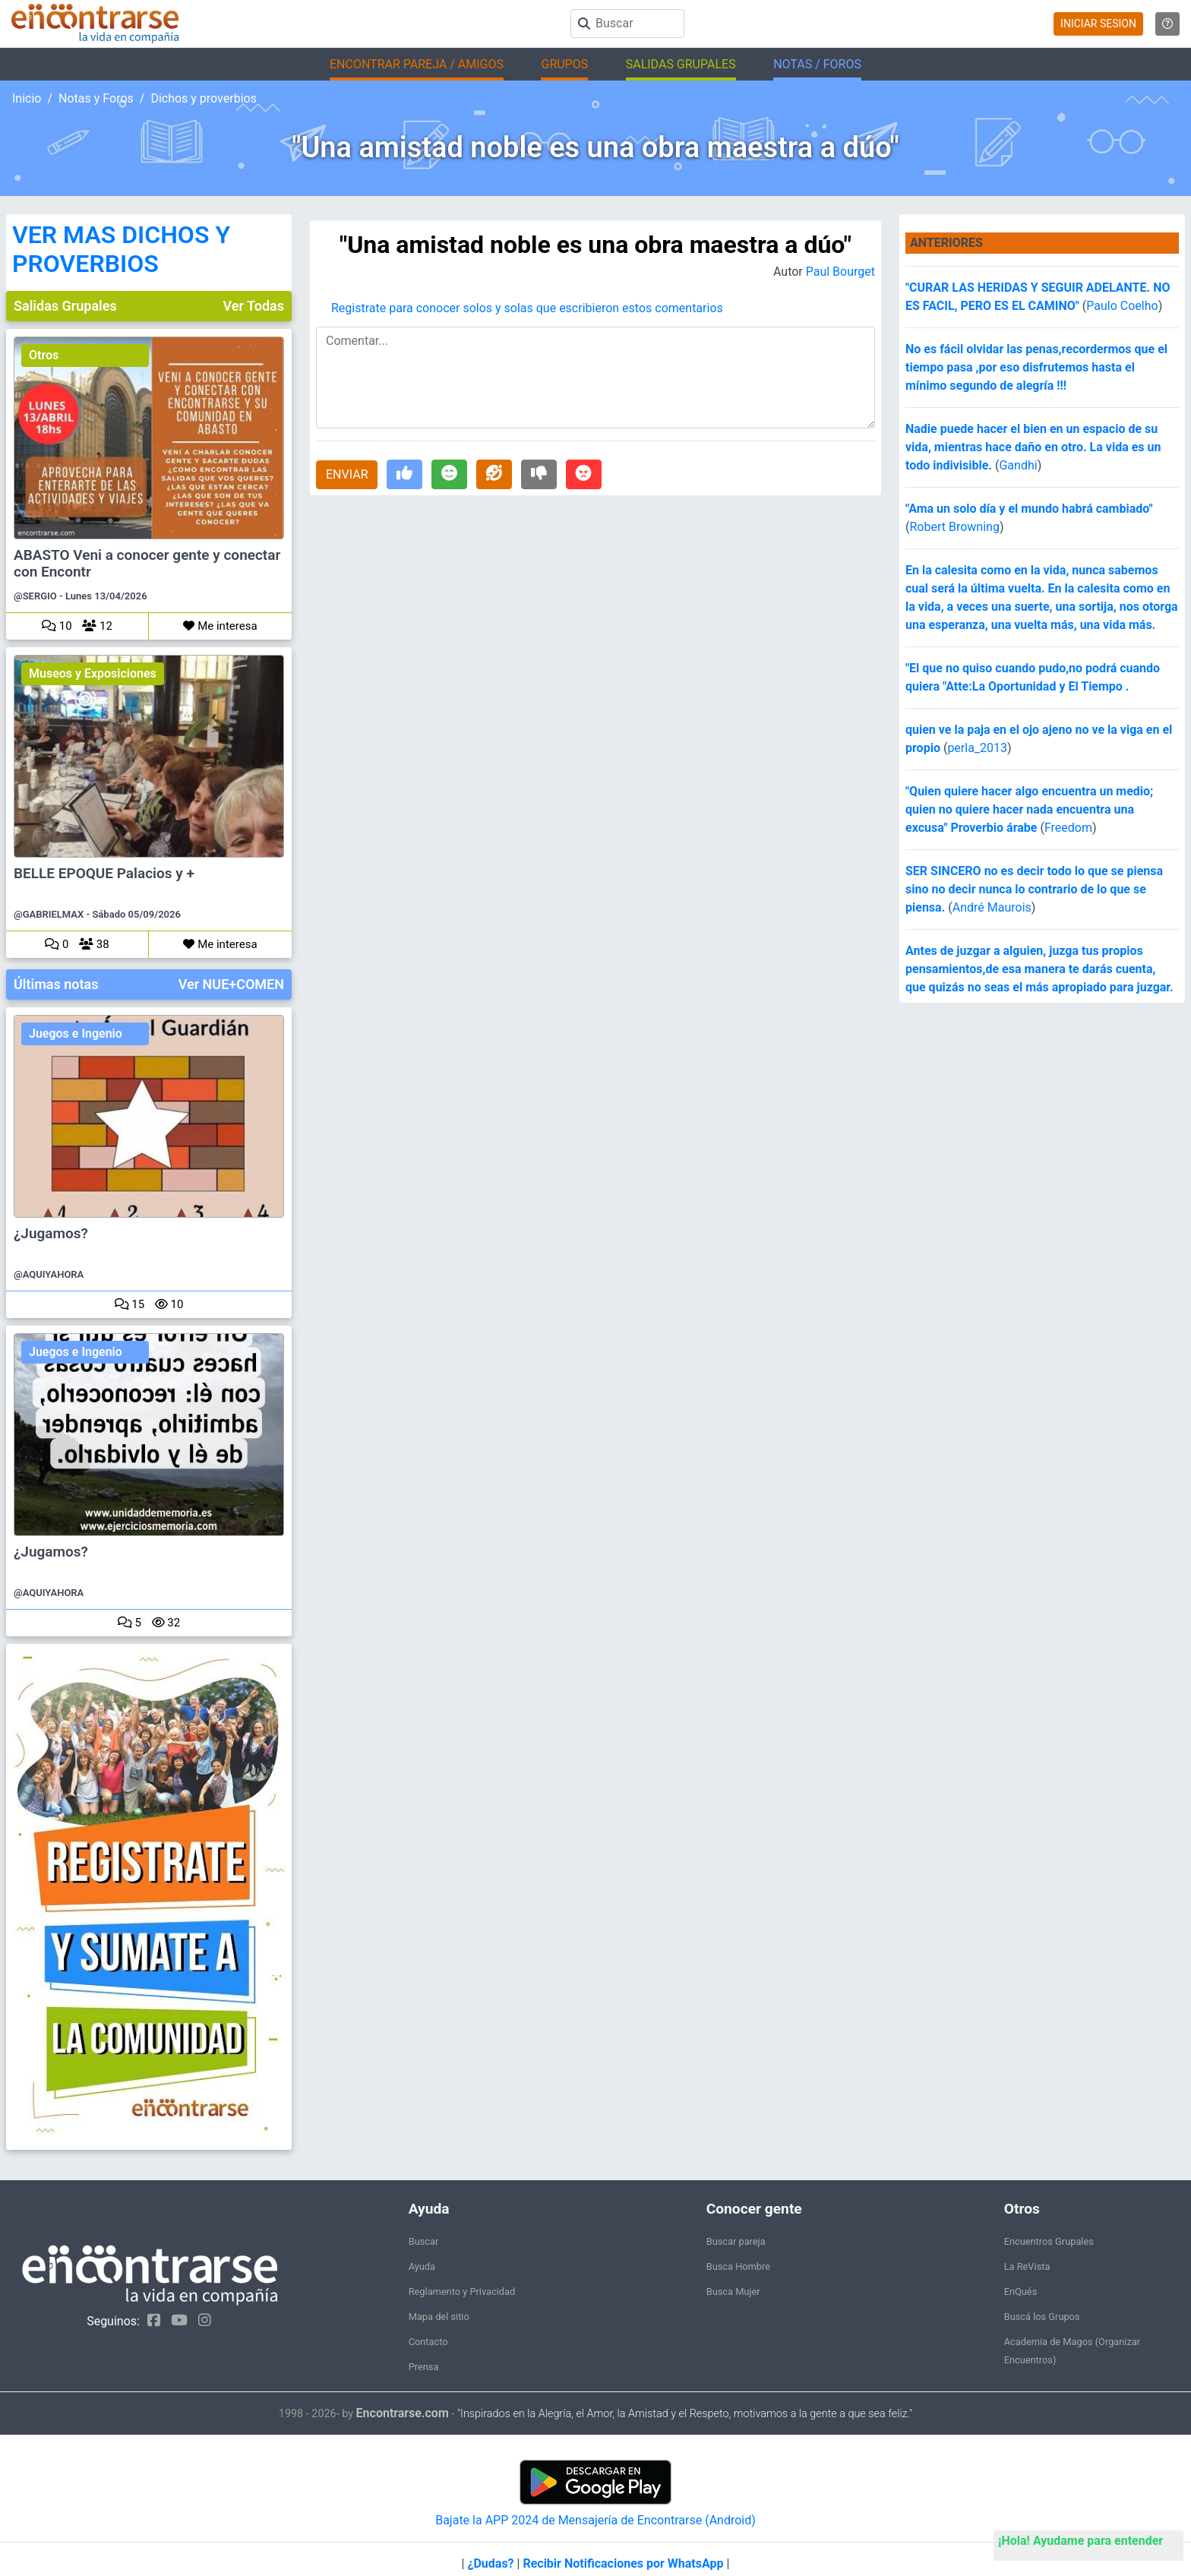  I want to click on Buscar pareja, so click(736, 2241).